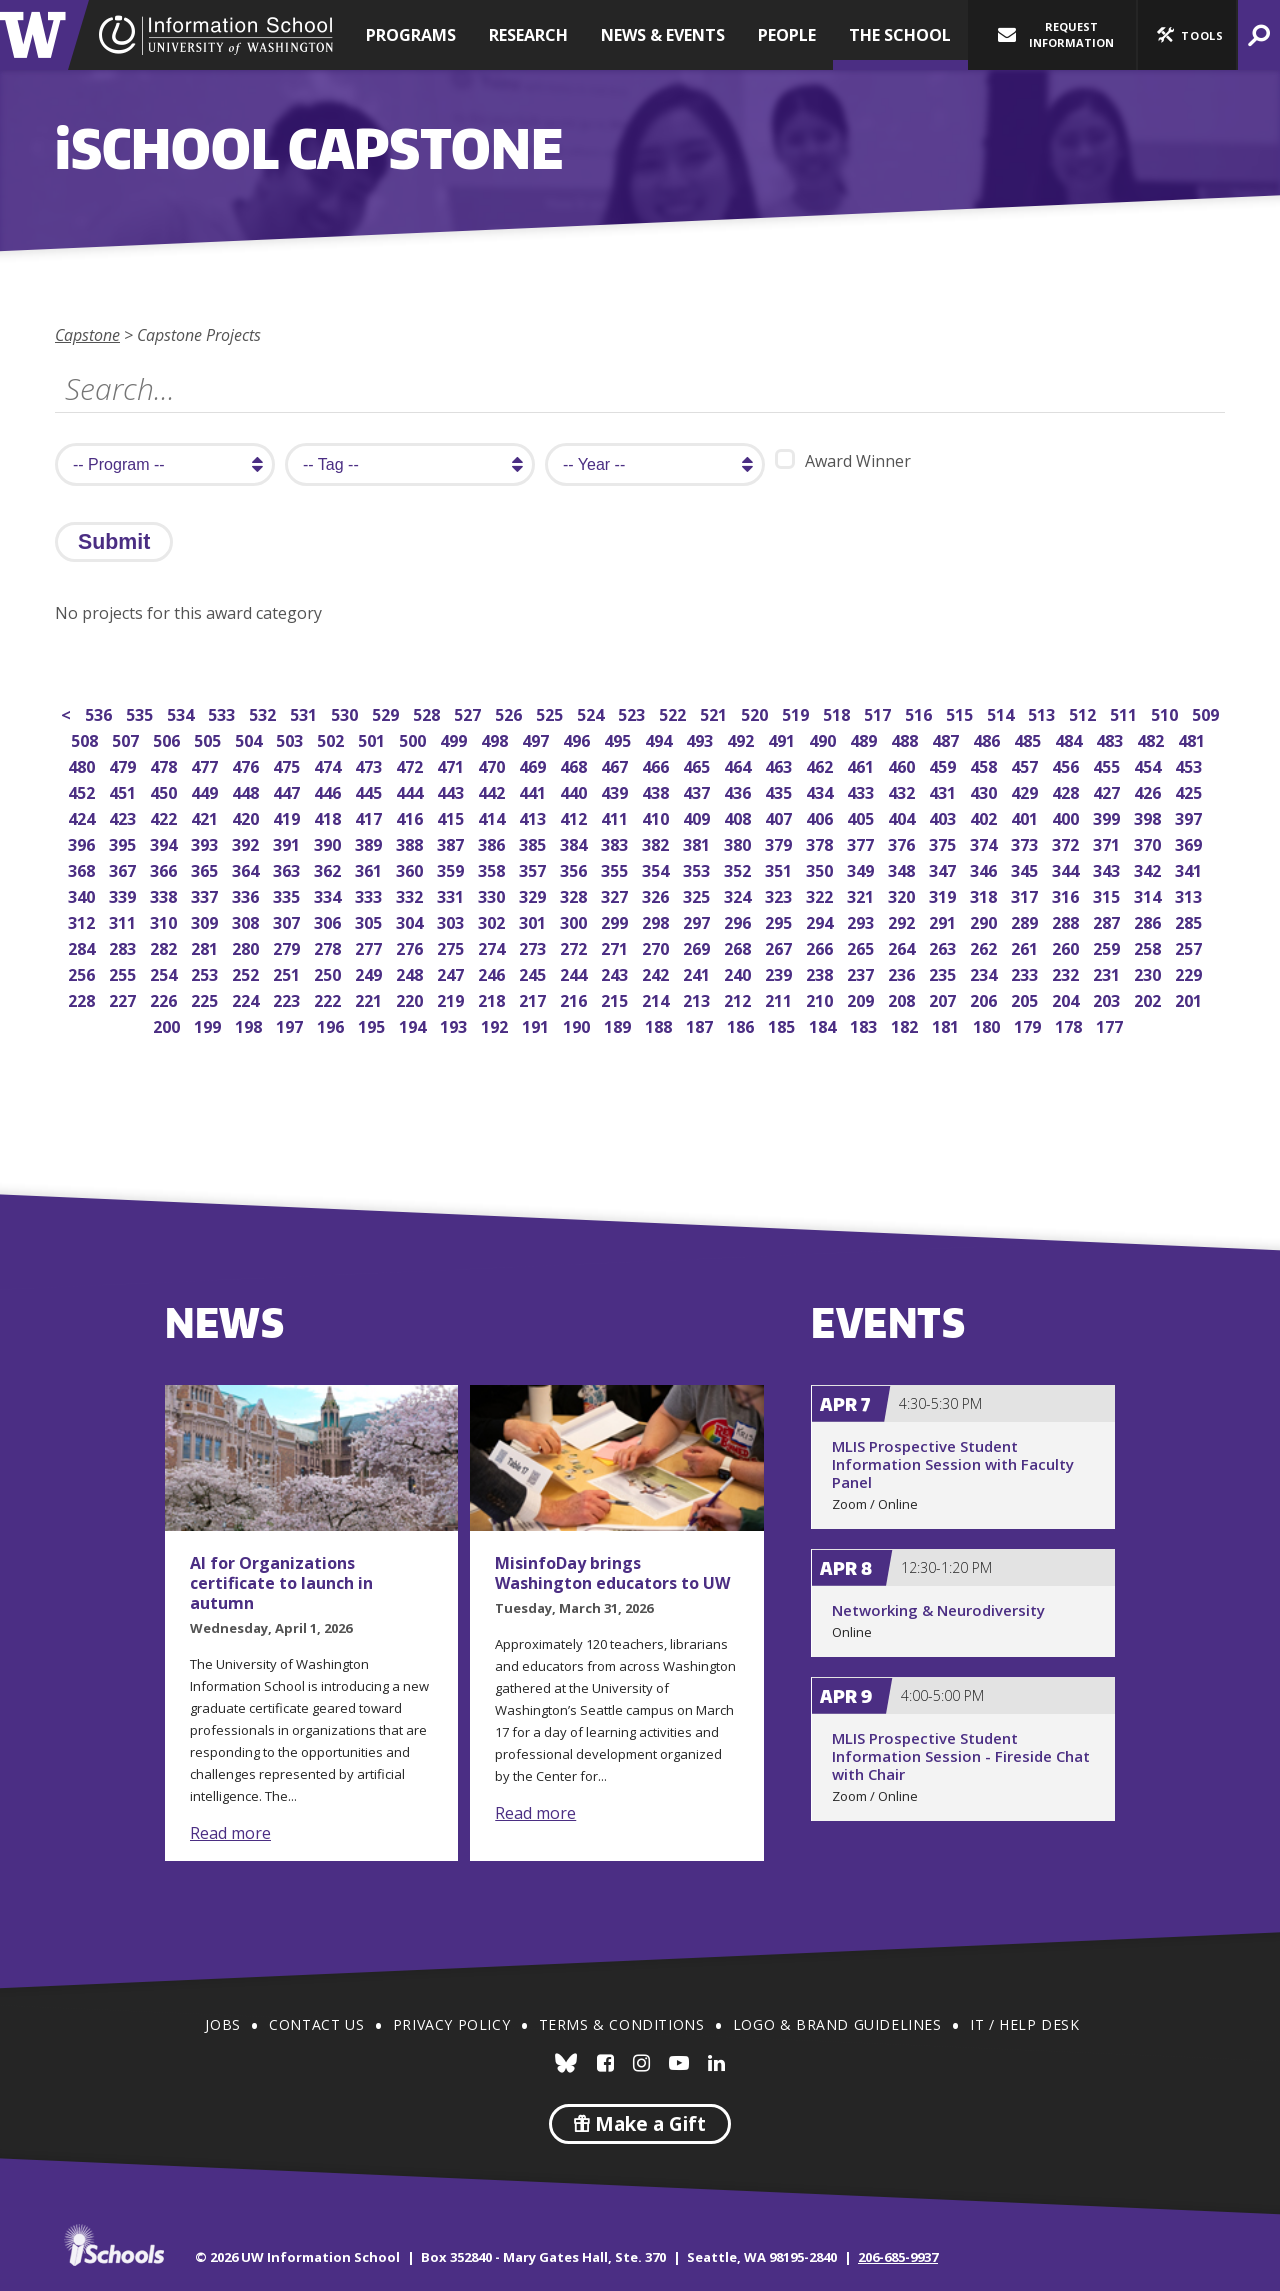 Image resolution: width=1280 pixels, height=2291 pixels. Describe the element at coordinates (824, 1024) in the screenshot. I see `184` at that location.